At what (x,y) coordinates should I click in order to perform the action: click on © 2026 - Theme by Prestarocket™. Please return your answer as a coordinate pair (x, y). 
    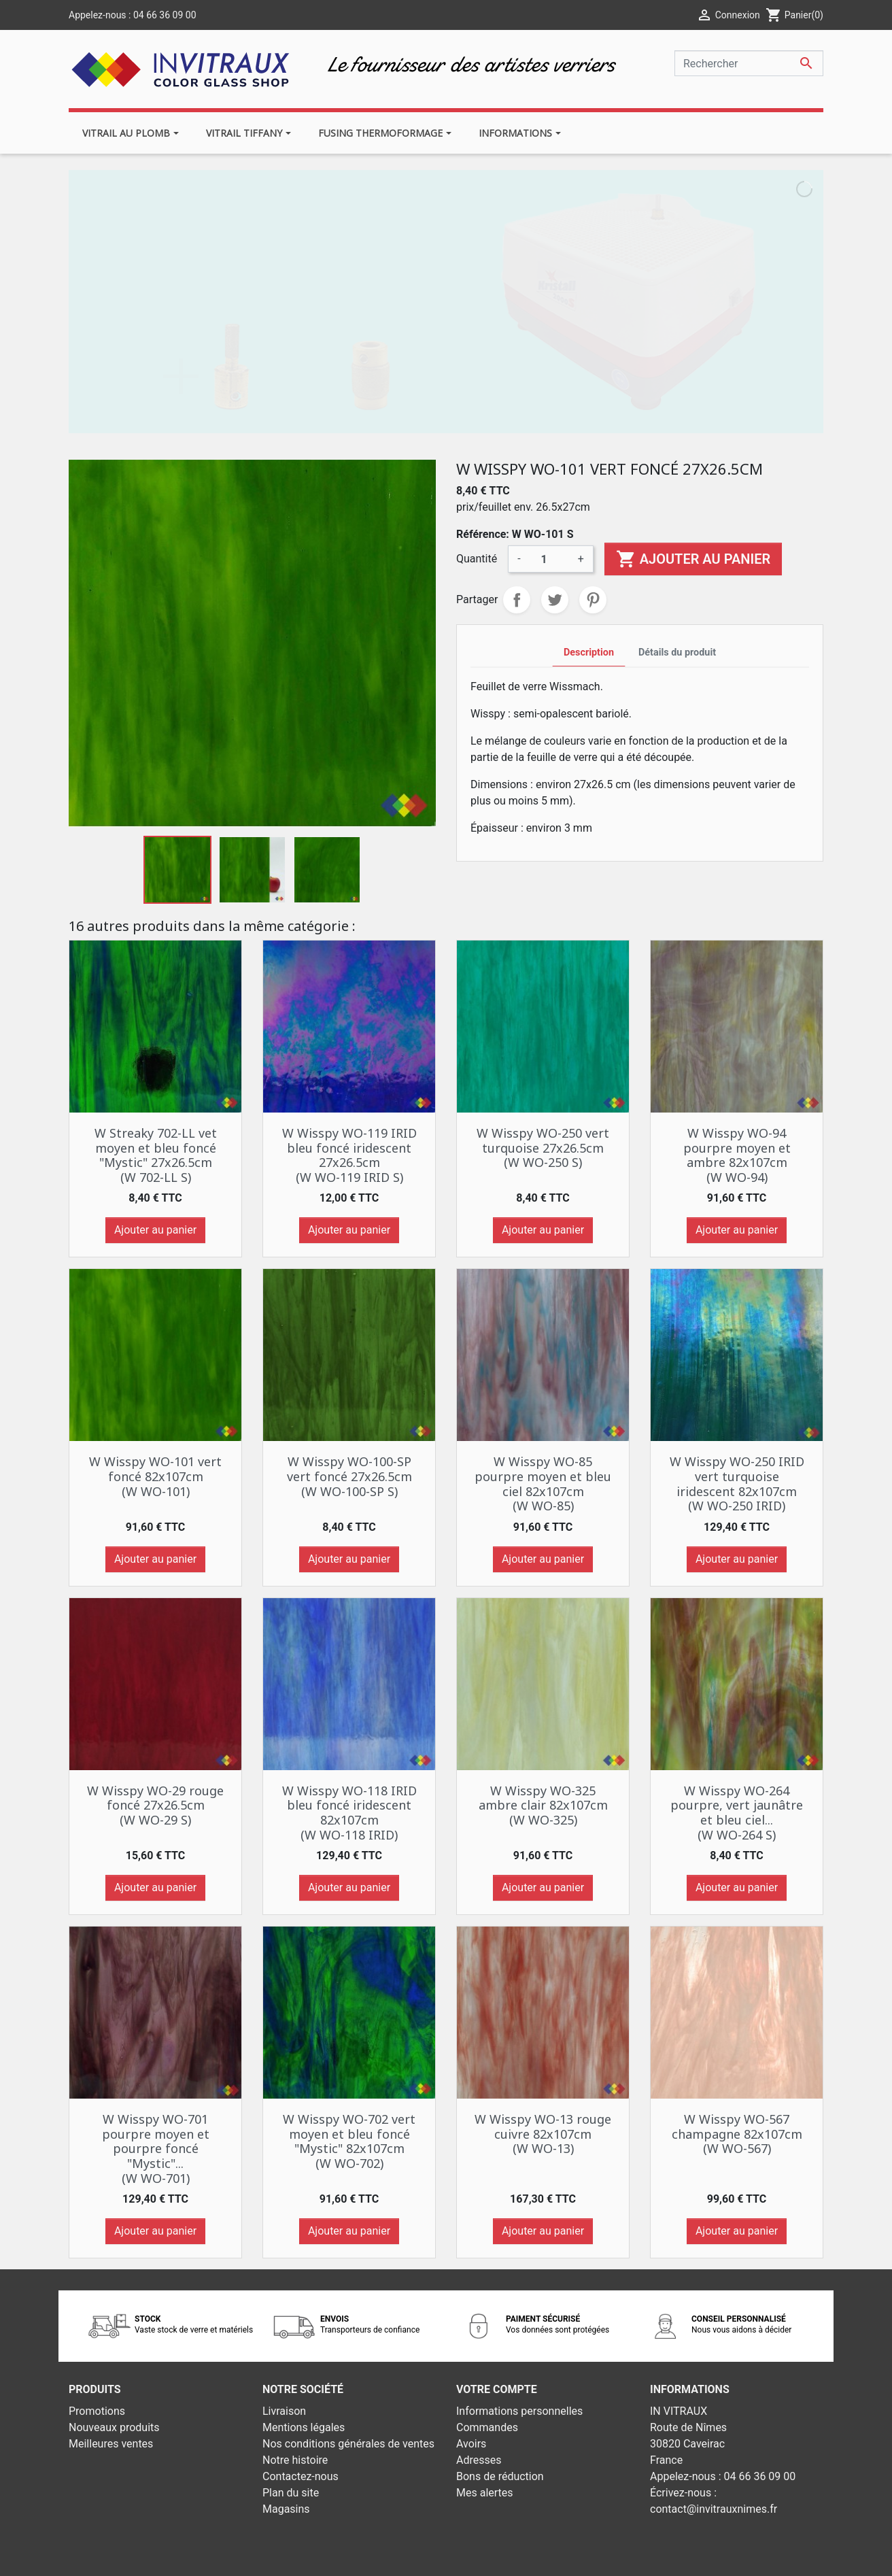
    Looking at the image, I should click on (366, 2556).